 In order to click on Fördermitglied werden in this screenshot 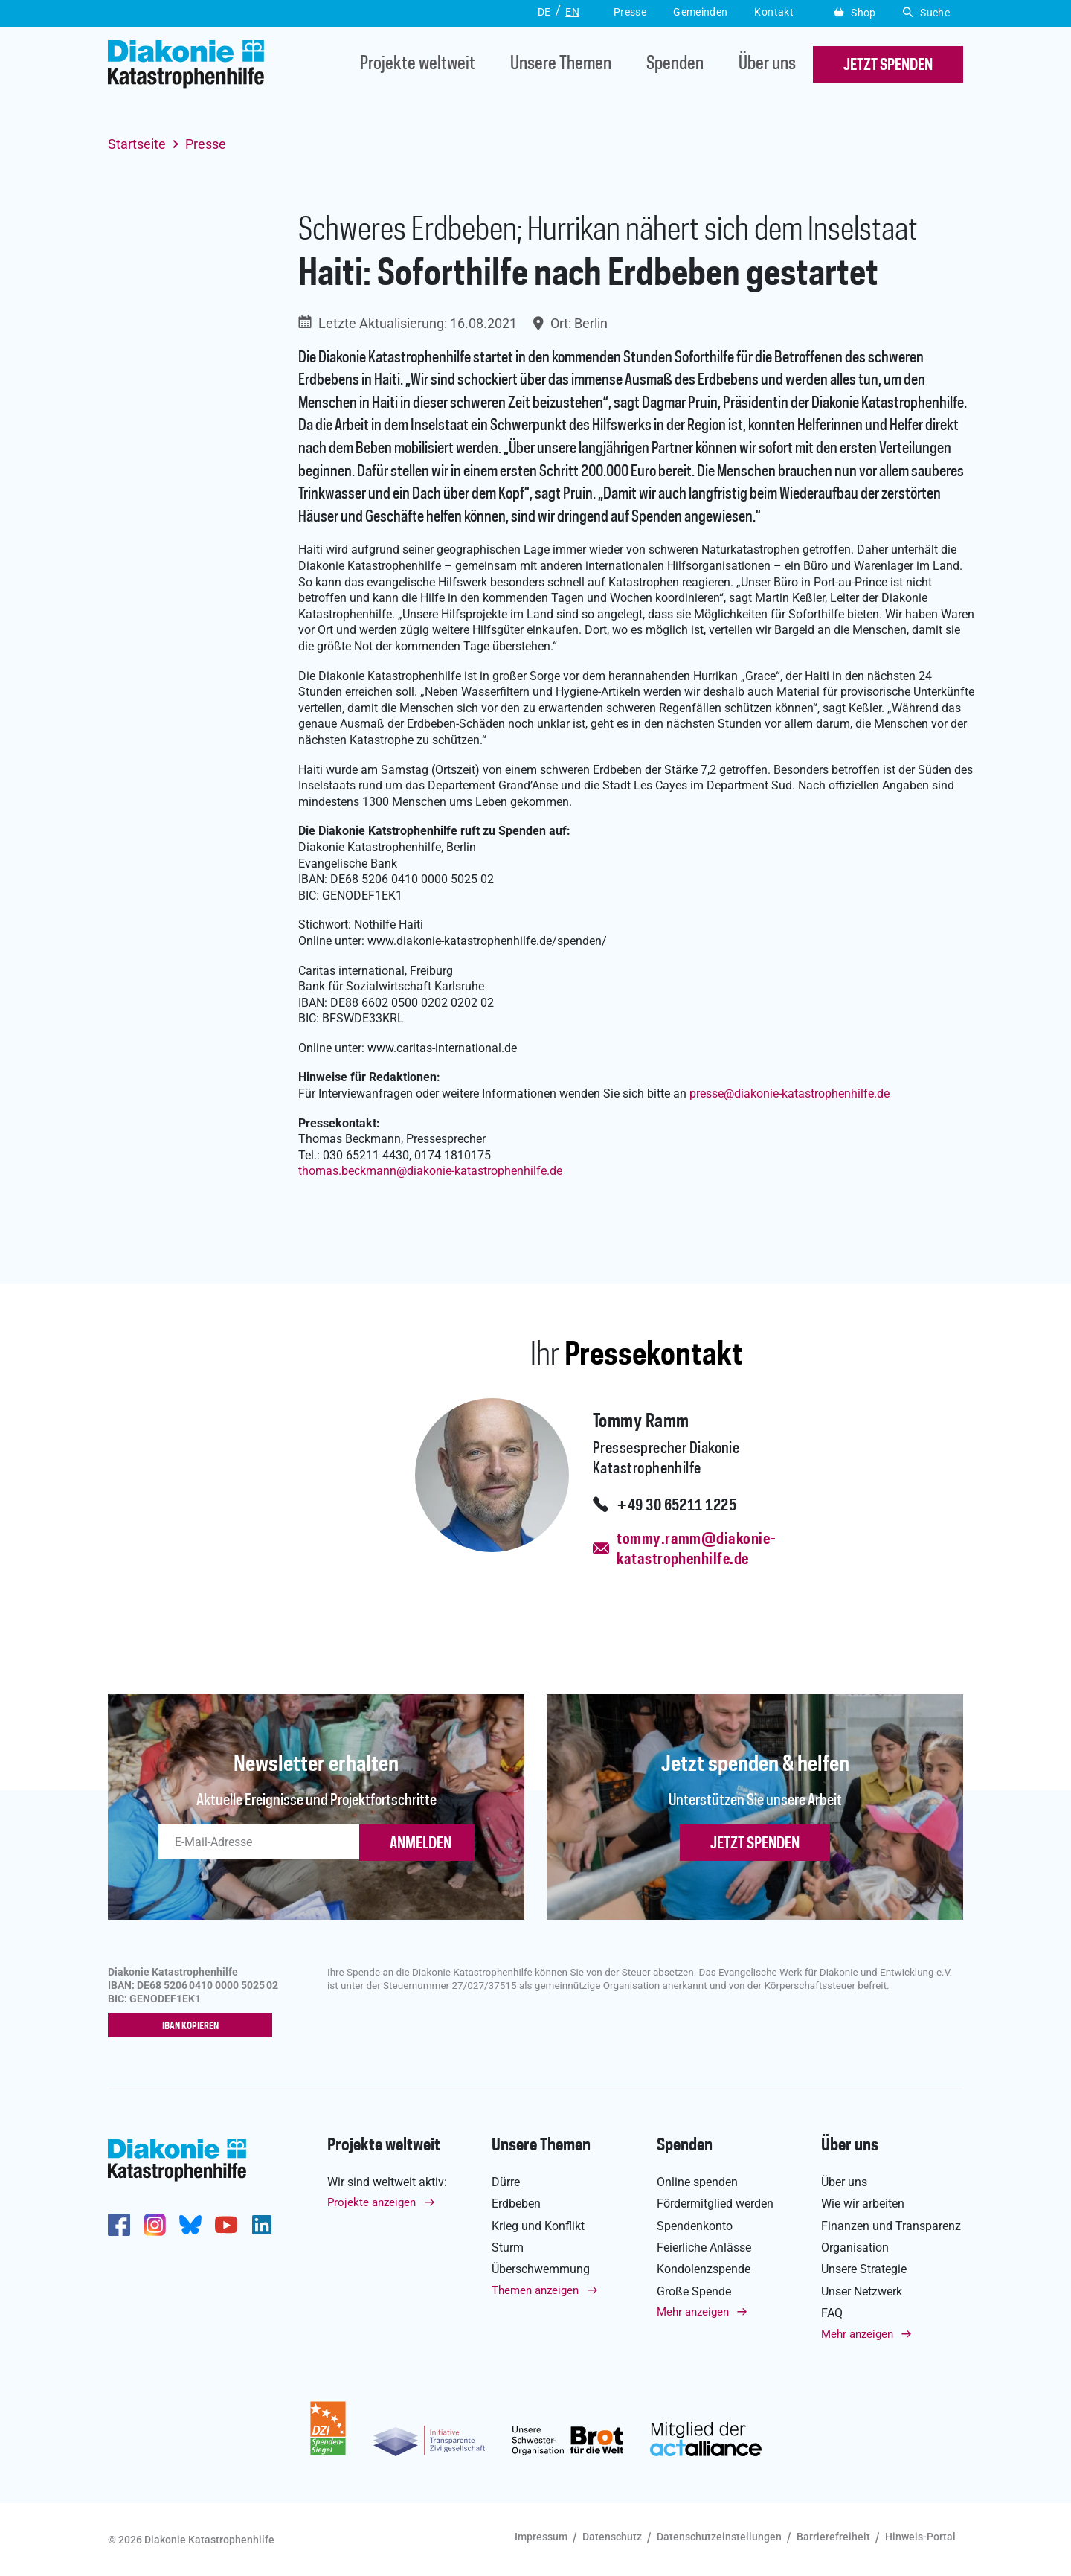, I will do `click(715, 2204)`.